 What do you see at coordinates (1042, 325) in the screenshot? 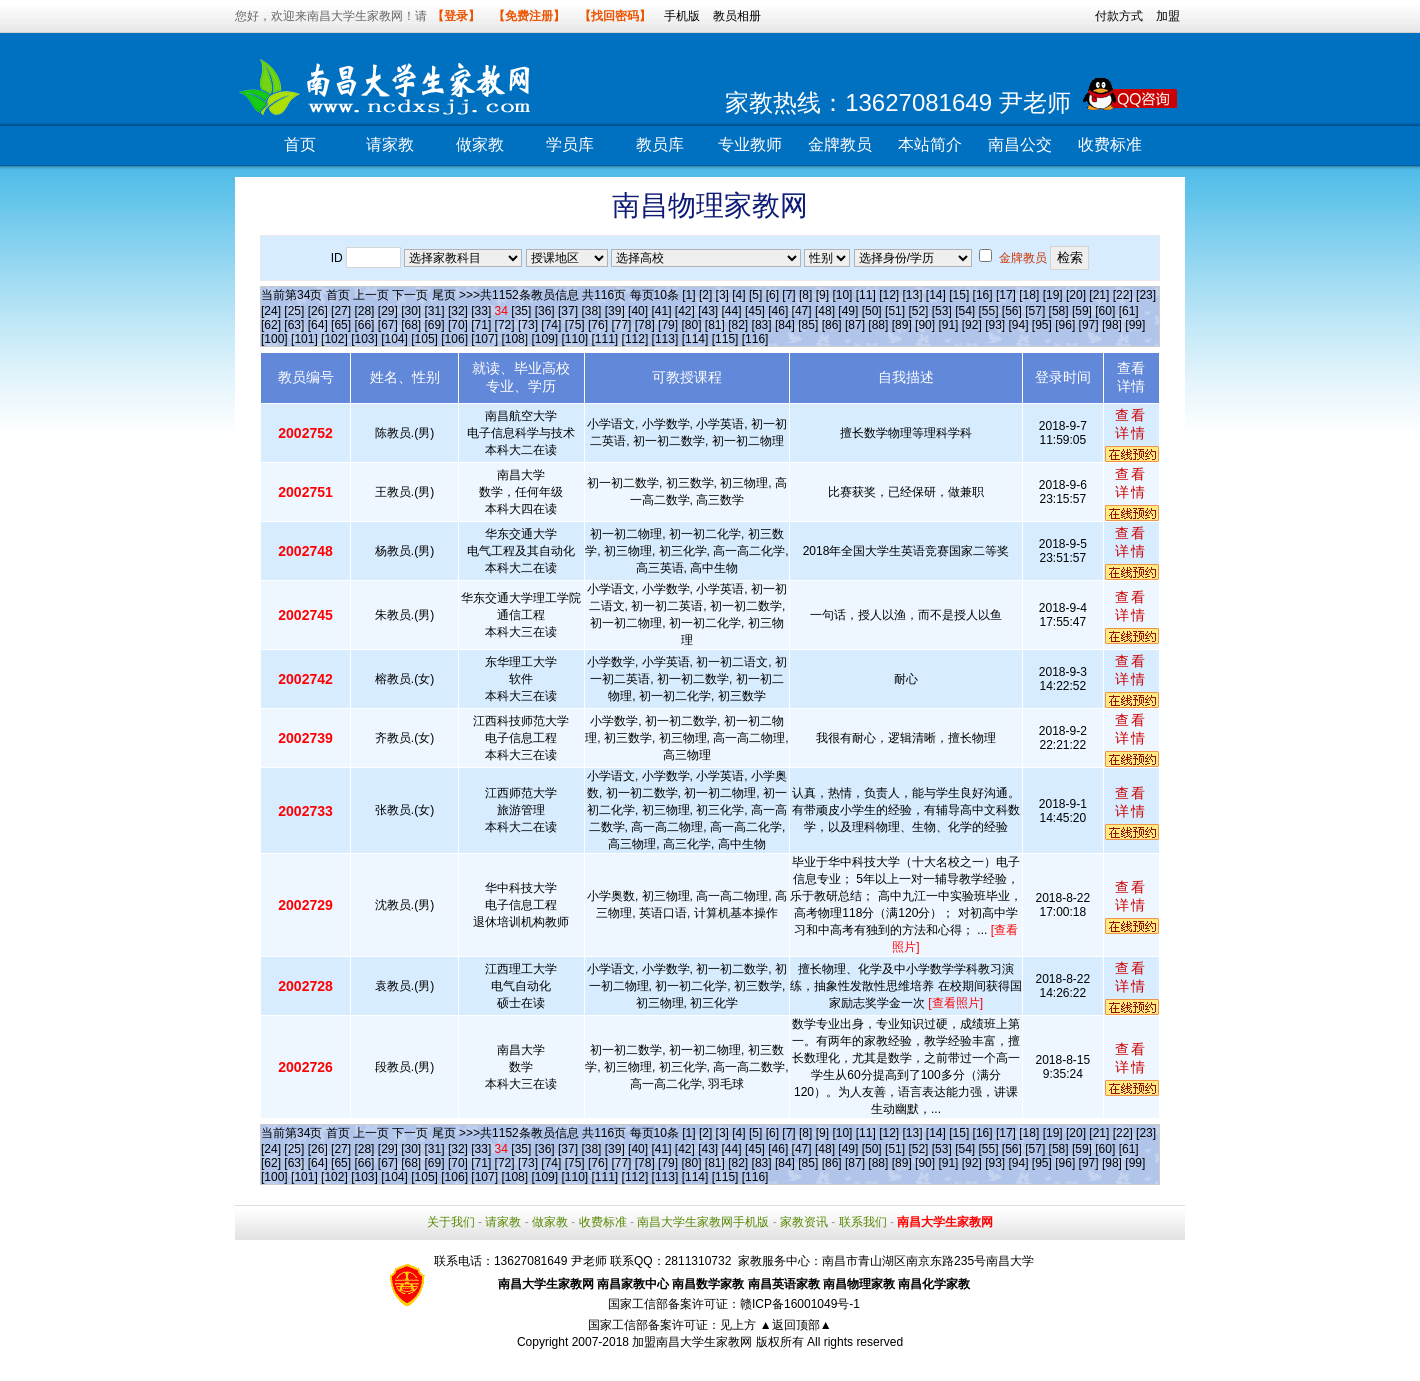
I see `[95]` at bounding box center [1042, 325].